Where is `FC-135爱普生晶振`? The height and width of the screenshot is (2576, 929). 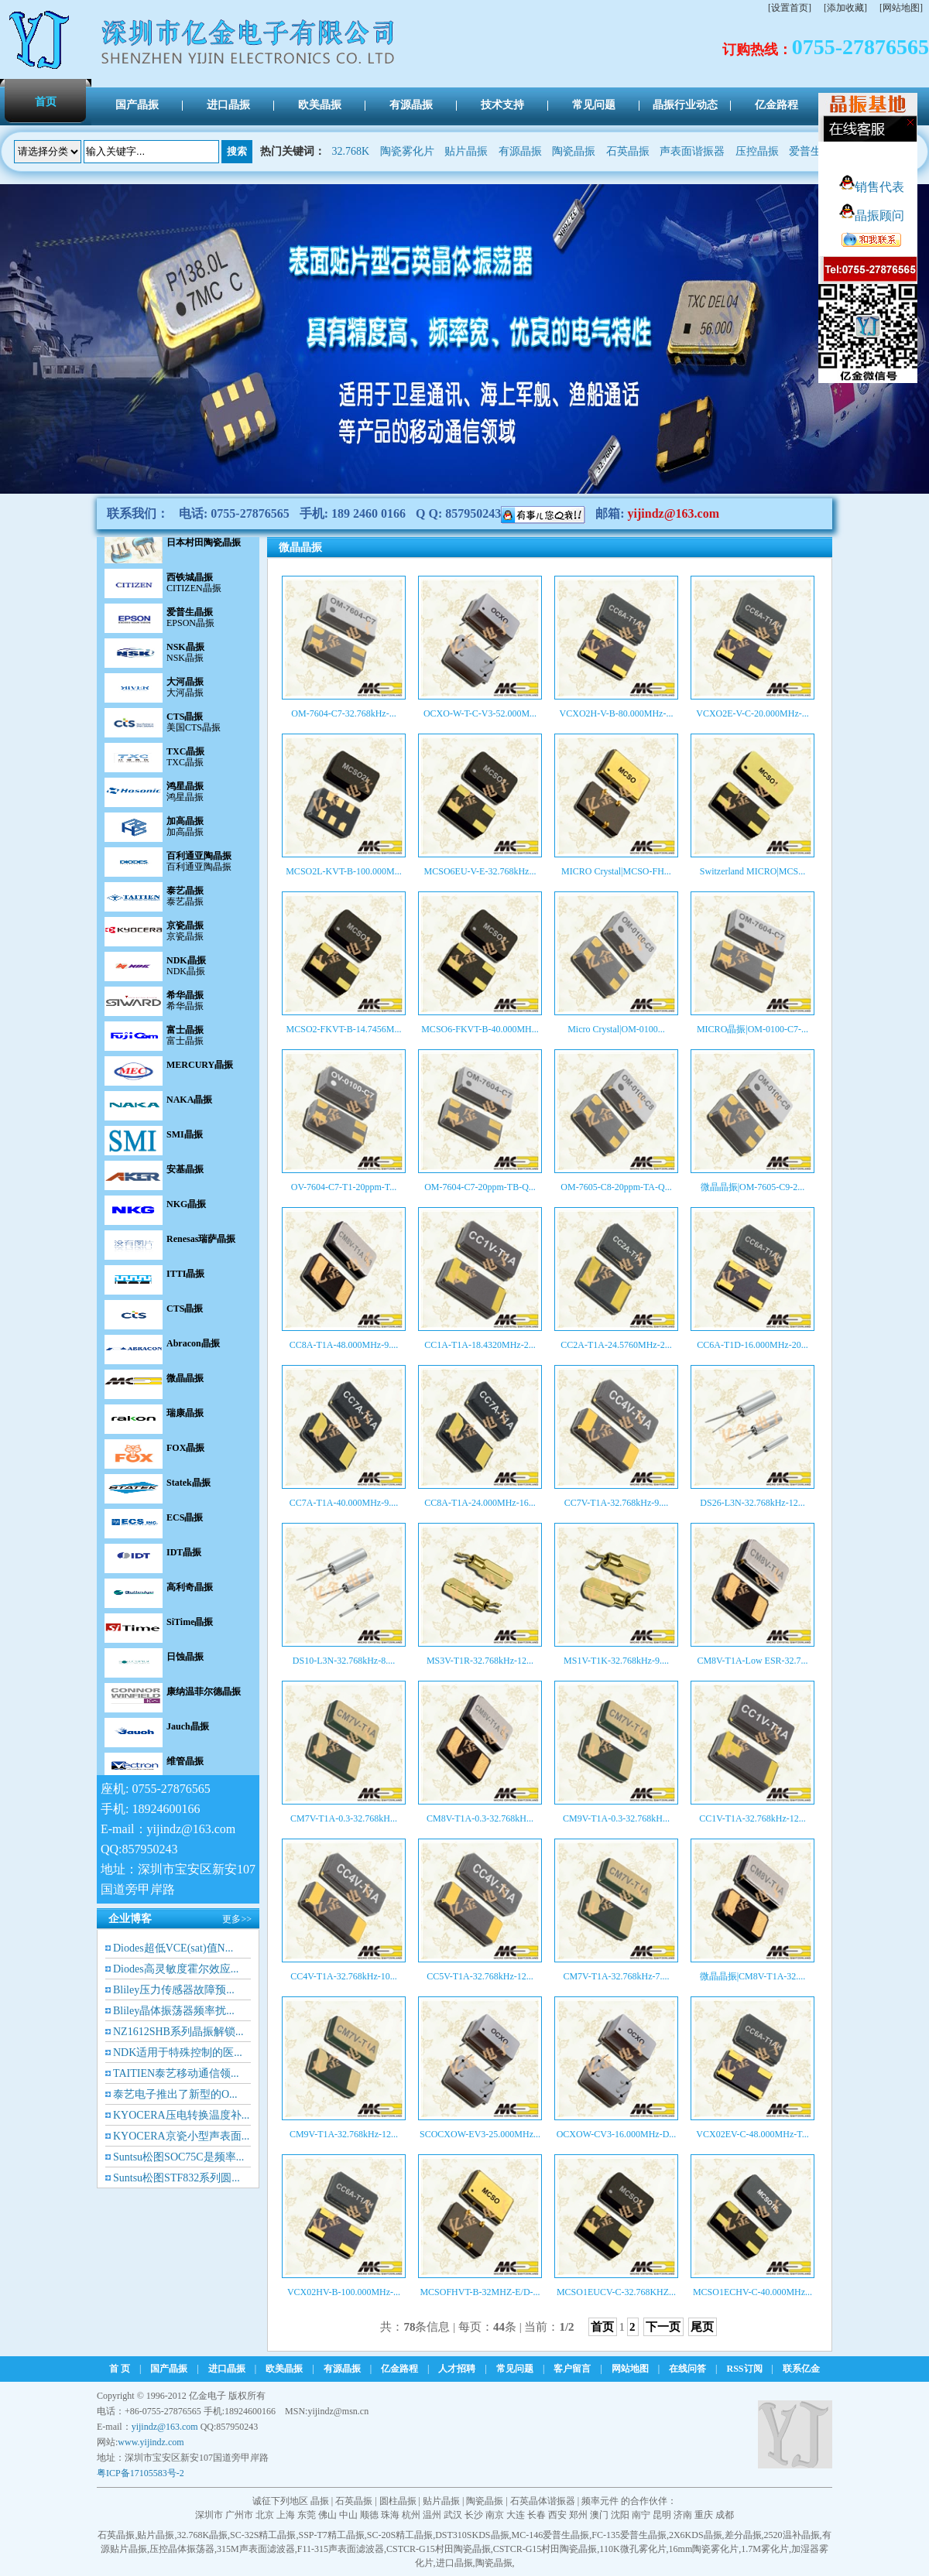 FC-135爱普生晶振 is located at coordinates (629, 2535).